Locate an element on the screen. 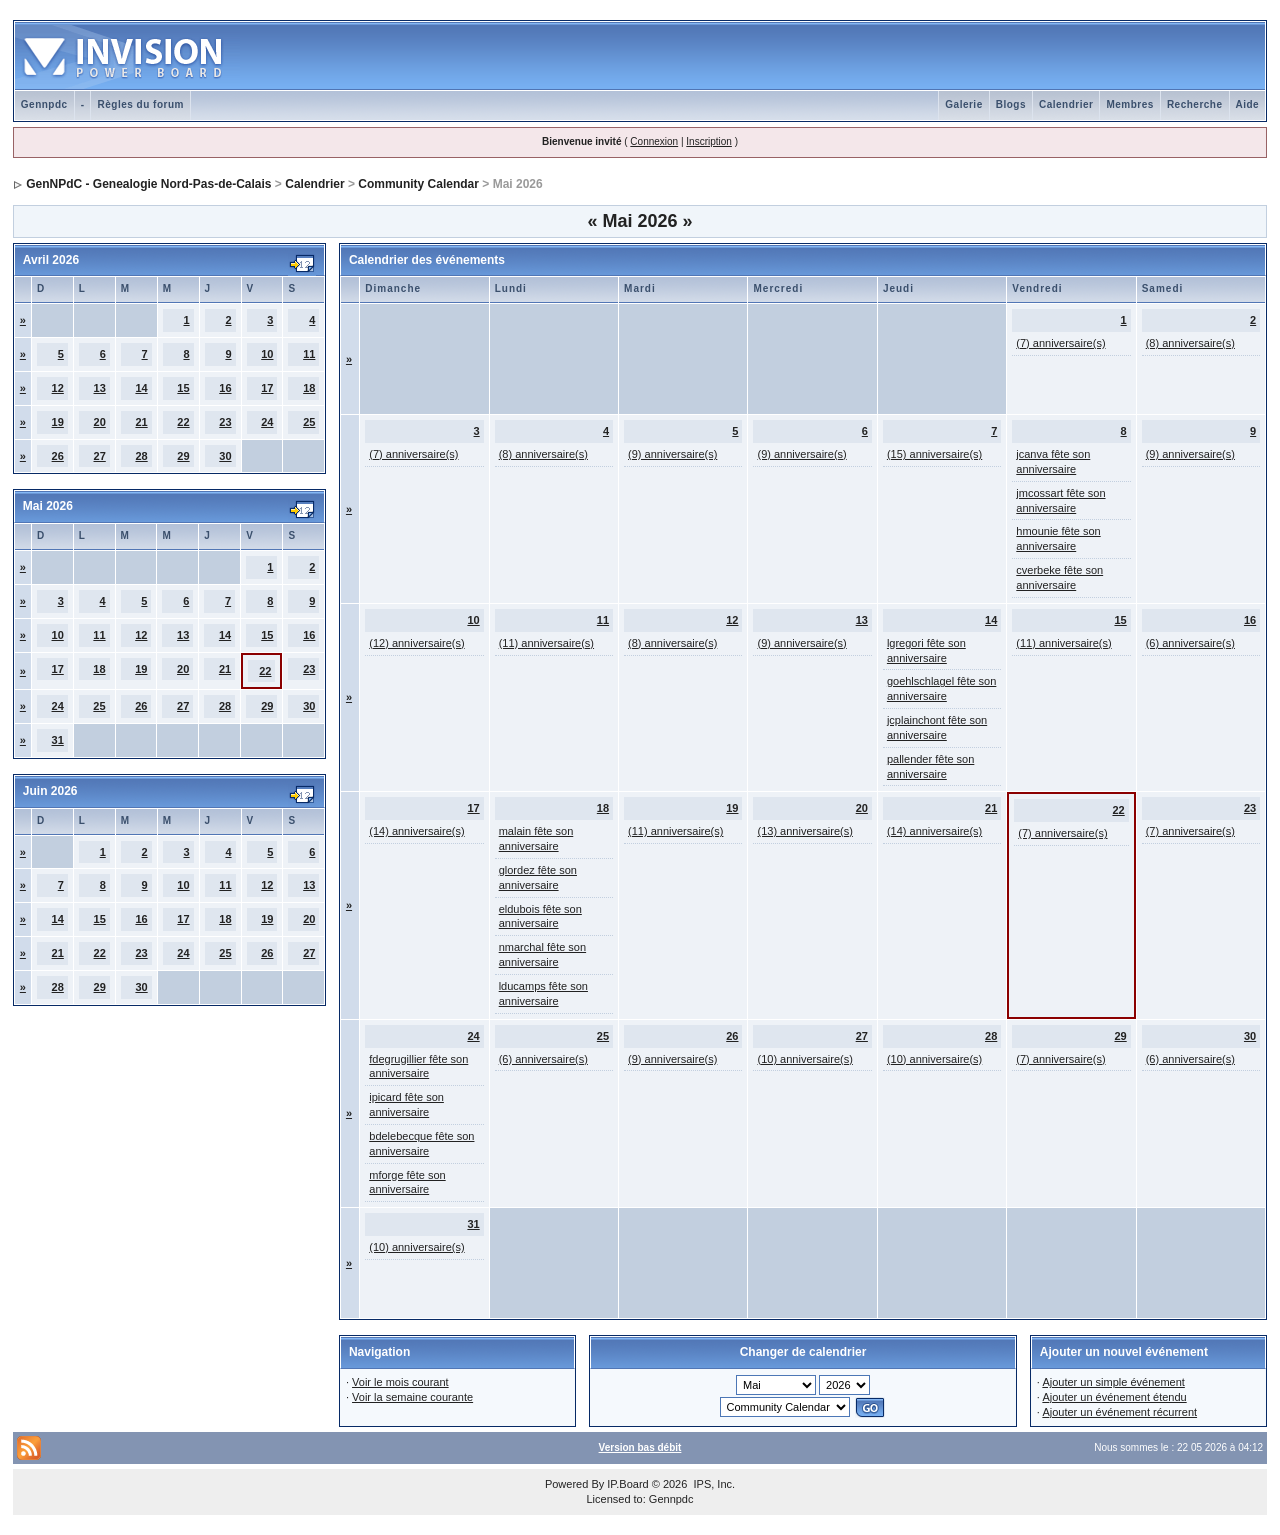 The image size is (1280, 1535). 22 is located at coordinates (183, 422).